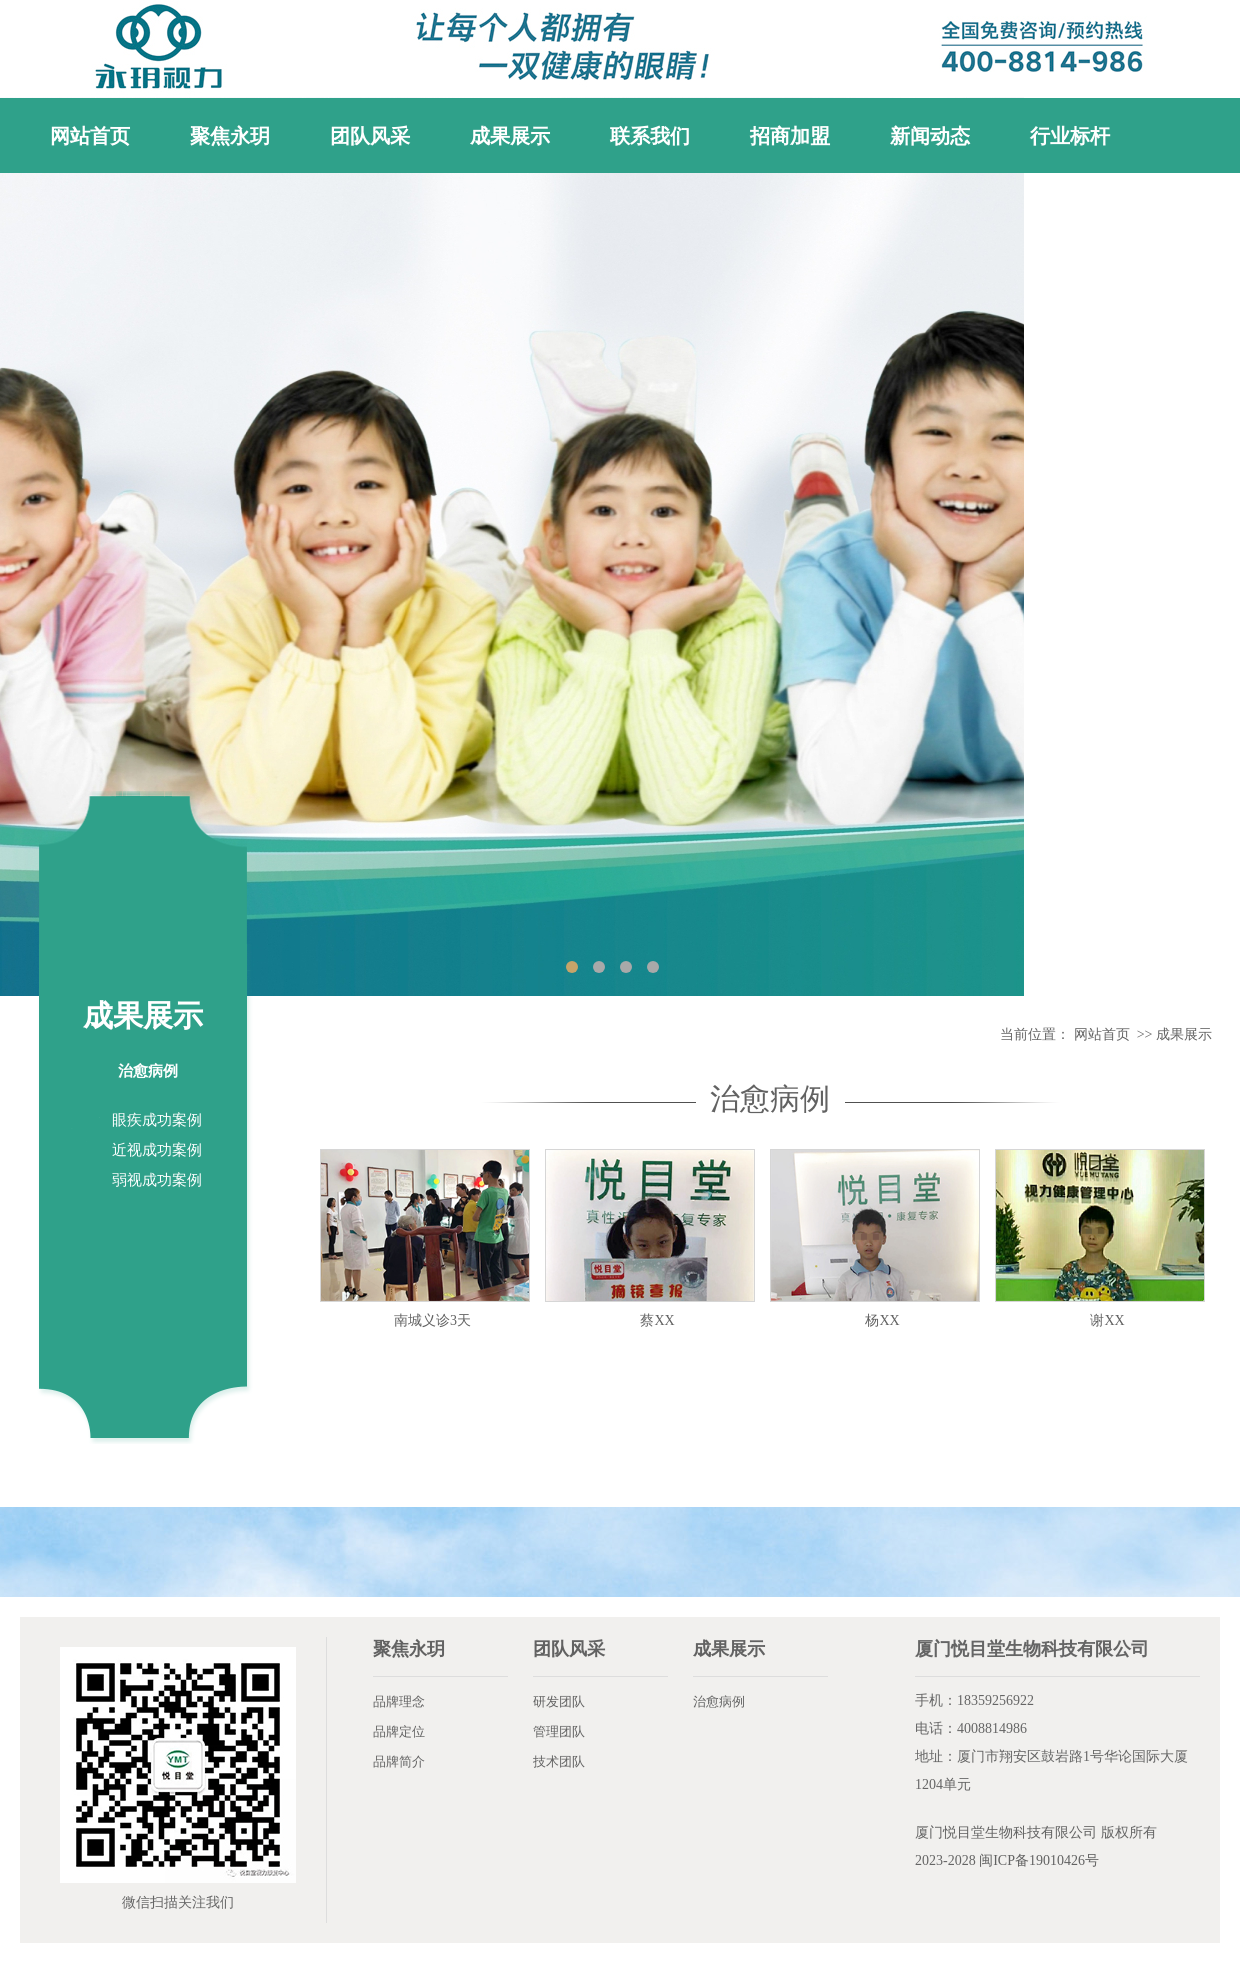 The image size is (1240, 1963). Describe the element at coordinates (790, 136) in the screenshot. I see `招商加盟` at that location.